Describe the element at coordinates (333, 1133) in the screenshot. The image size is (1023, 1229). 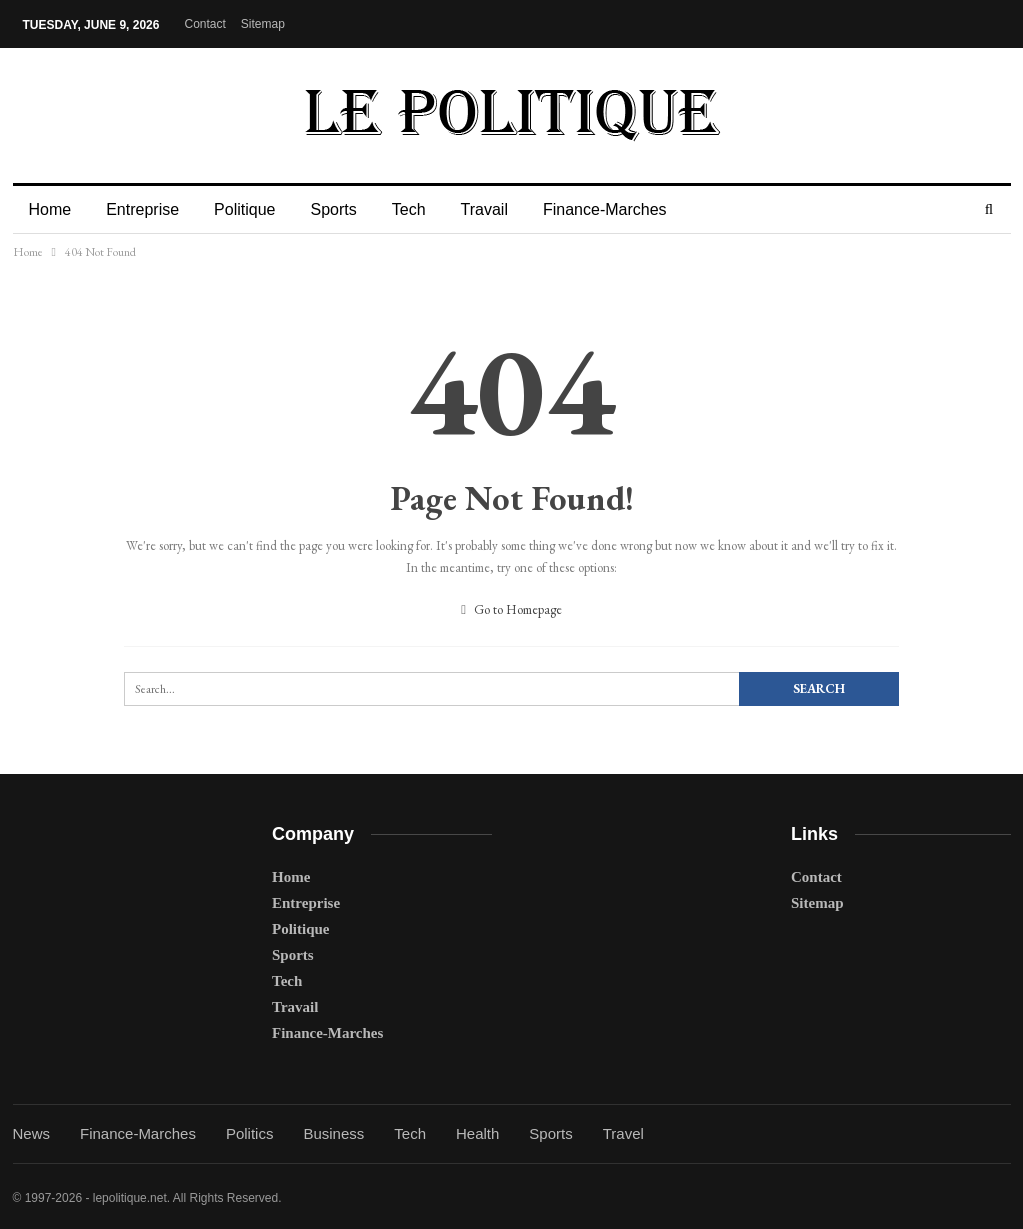
I see `Business` at that location.